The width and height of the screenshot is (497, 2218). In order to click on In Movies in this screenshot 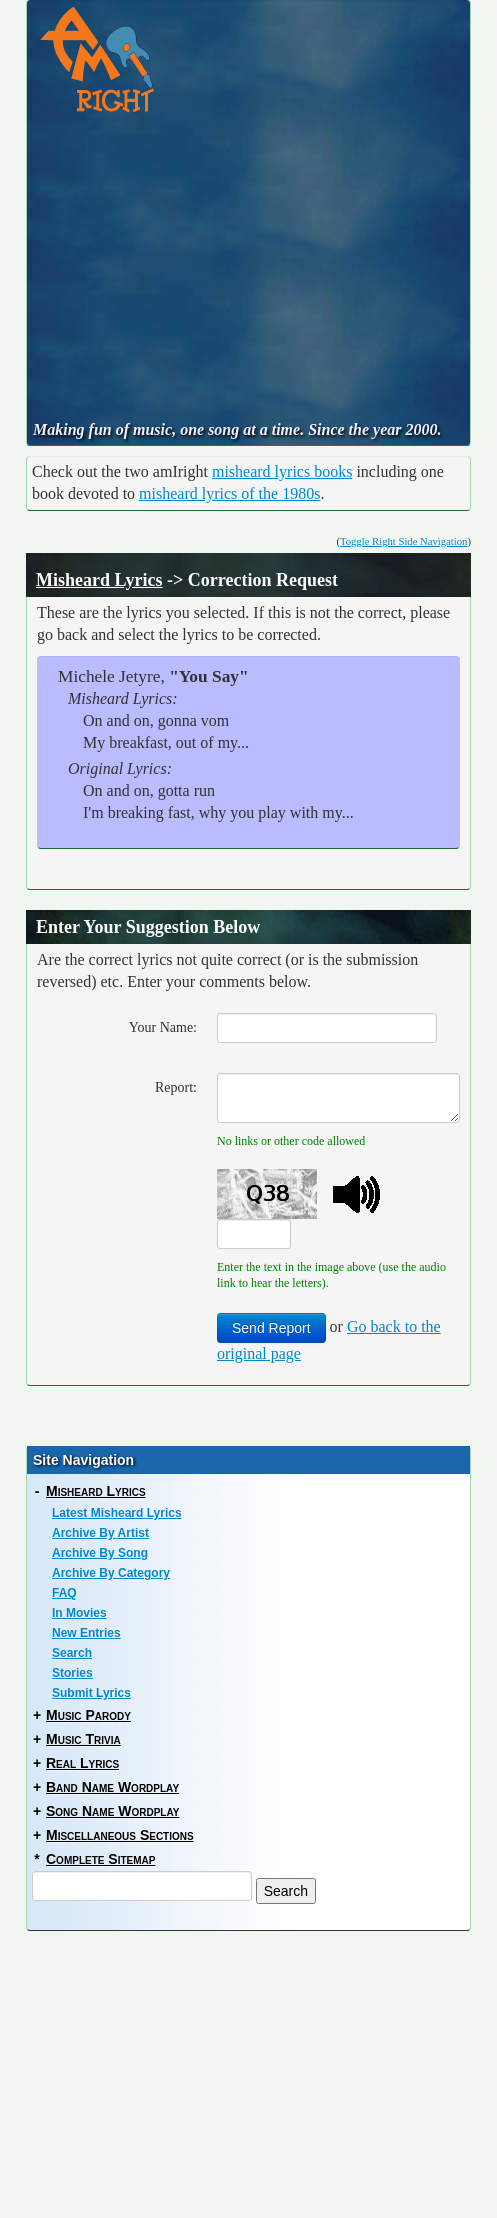, I will do `click(79, 1613)`.